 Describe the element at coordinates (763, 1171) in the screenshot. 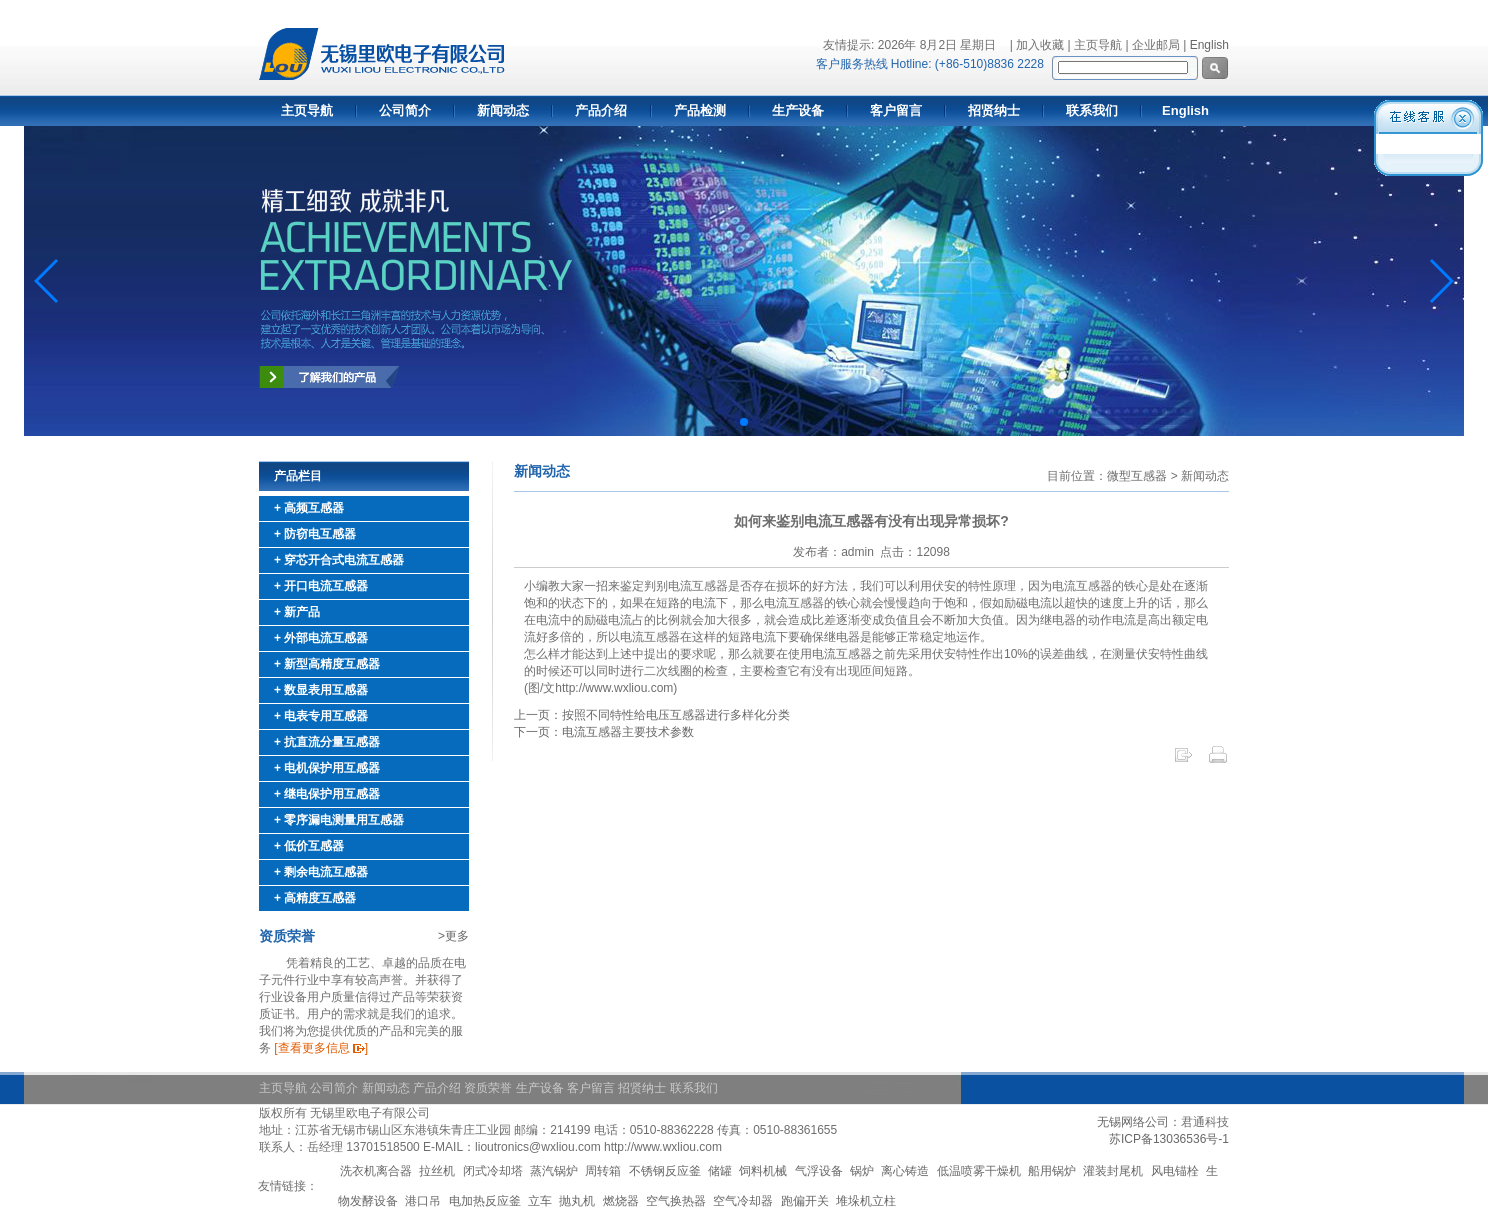

I see `饲料机械` at that location.